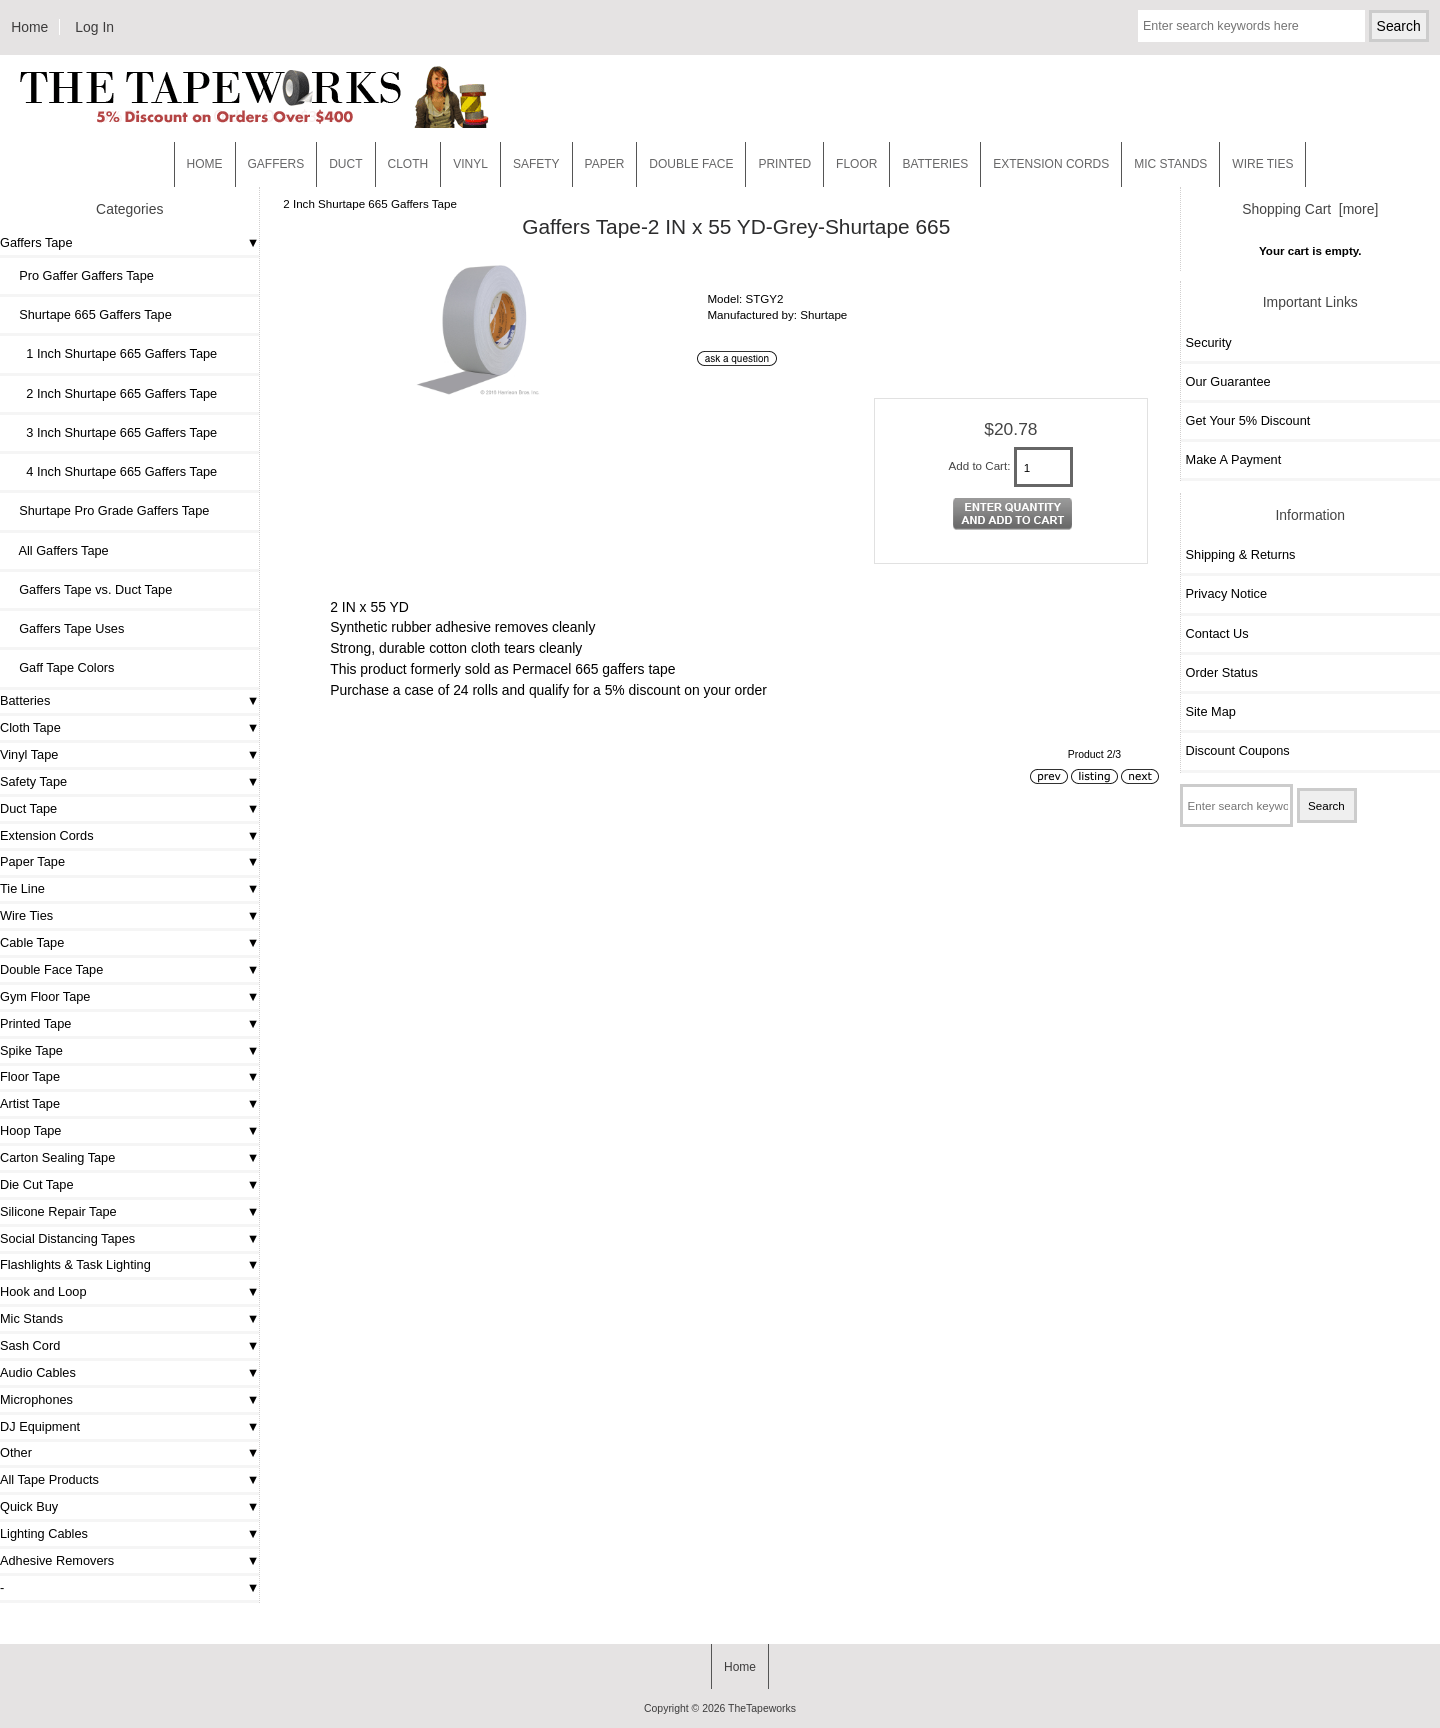 Image resolution: width=1440 pixels, height=1728 pixels. I want to click on Printed Tape, so click(35, 1023).